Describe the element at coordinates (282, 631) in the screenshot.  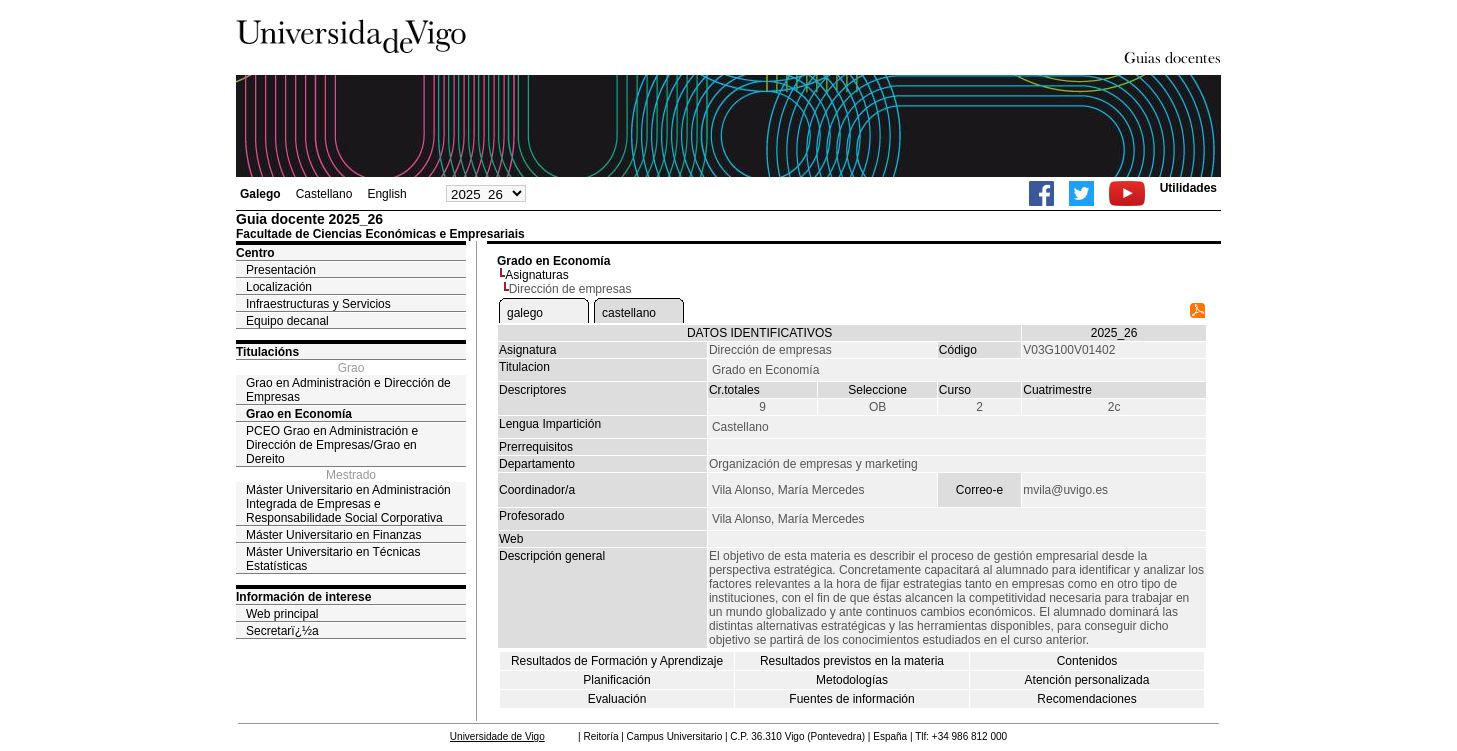
I see `Secretarï¿½a` at that location.